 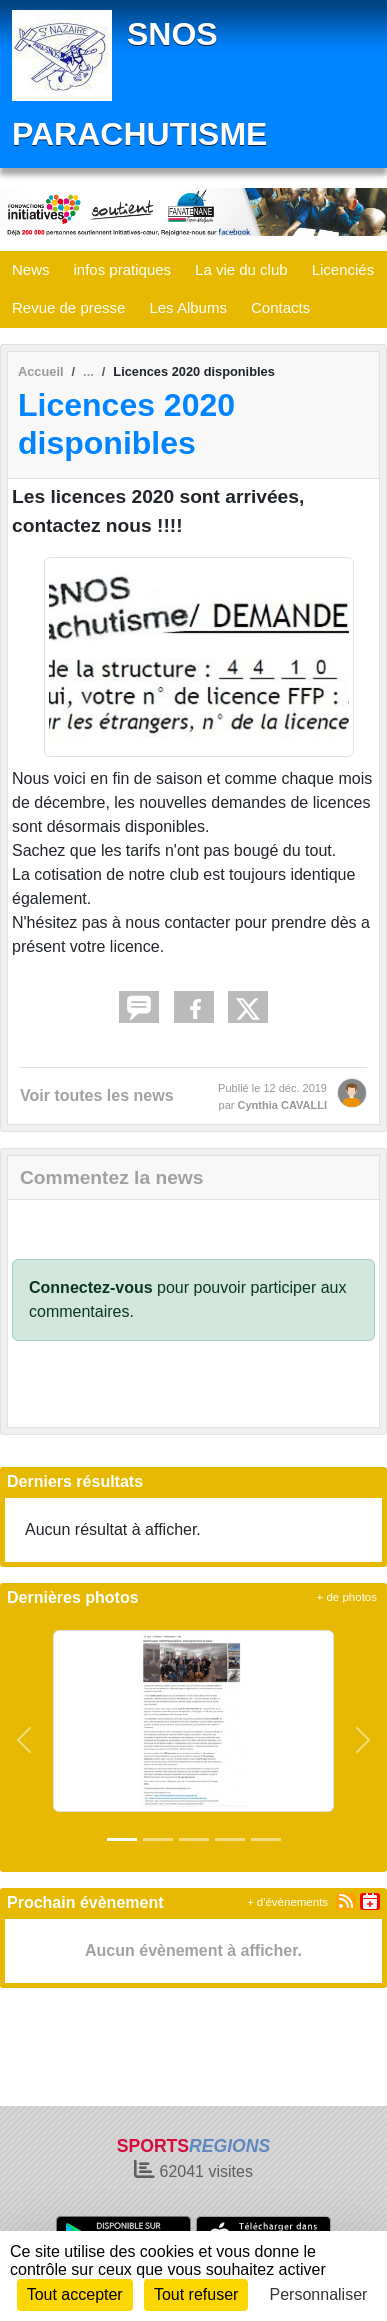 I want to click on + d'évènements, so click(x=287, y=1902).